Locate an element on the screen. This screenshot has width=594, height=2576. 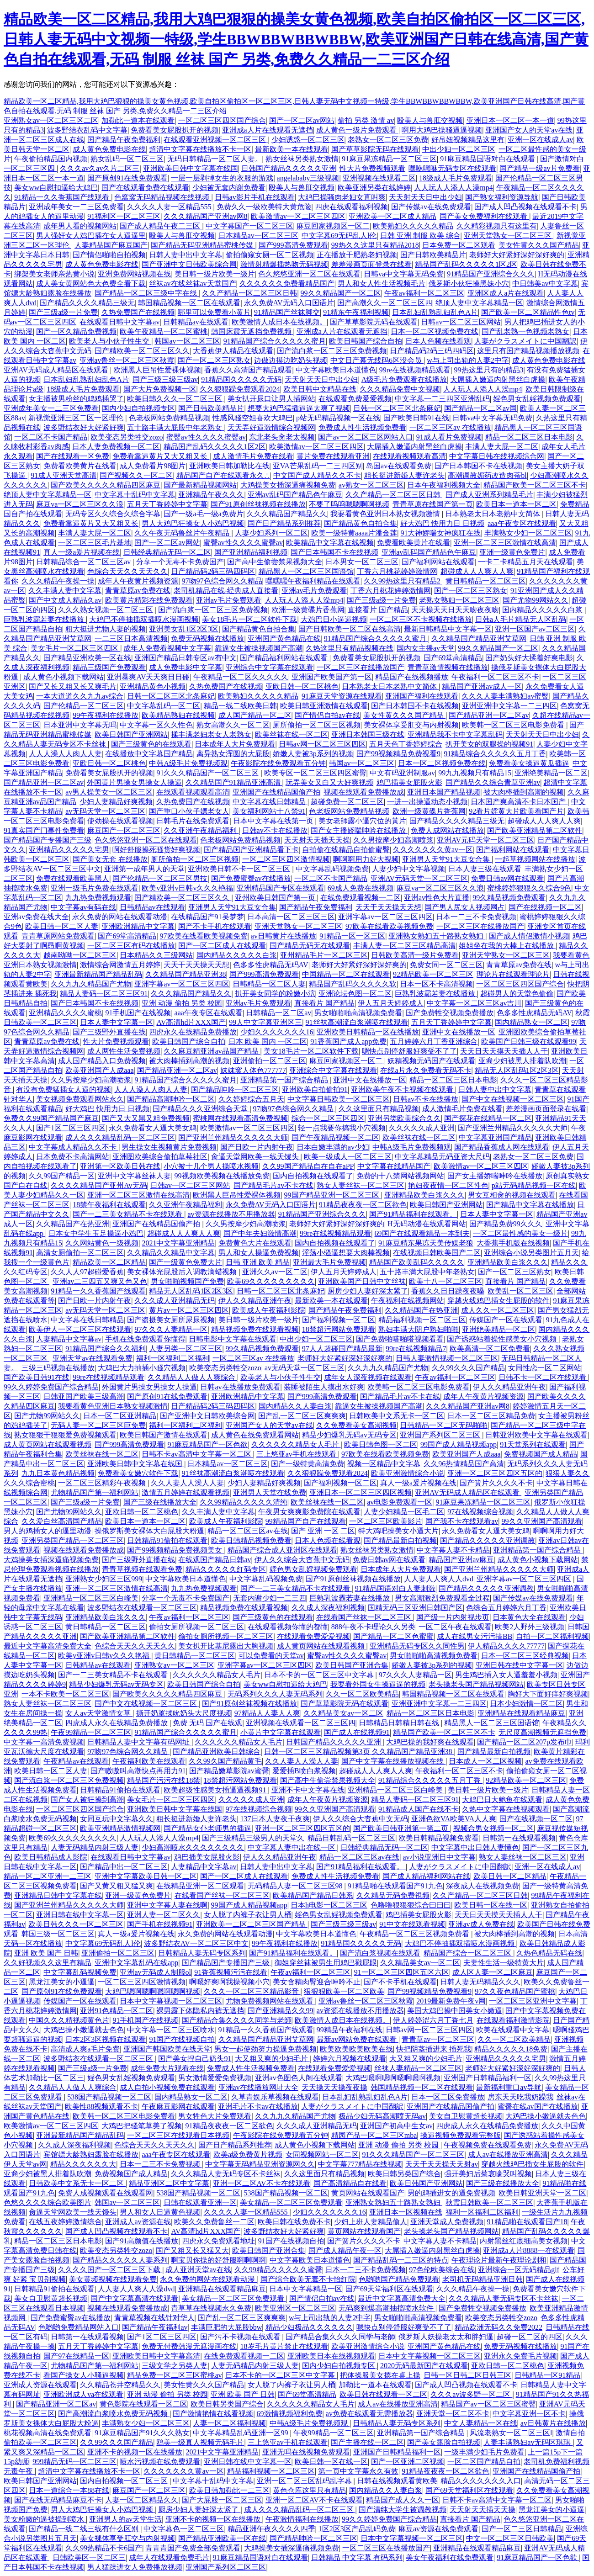
91精品啪在线观看国产18 is located at coordinates (527, 2222).